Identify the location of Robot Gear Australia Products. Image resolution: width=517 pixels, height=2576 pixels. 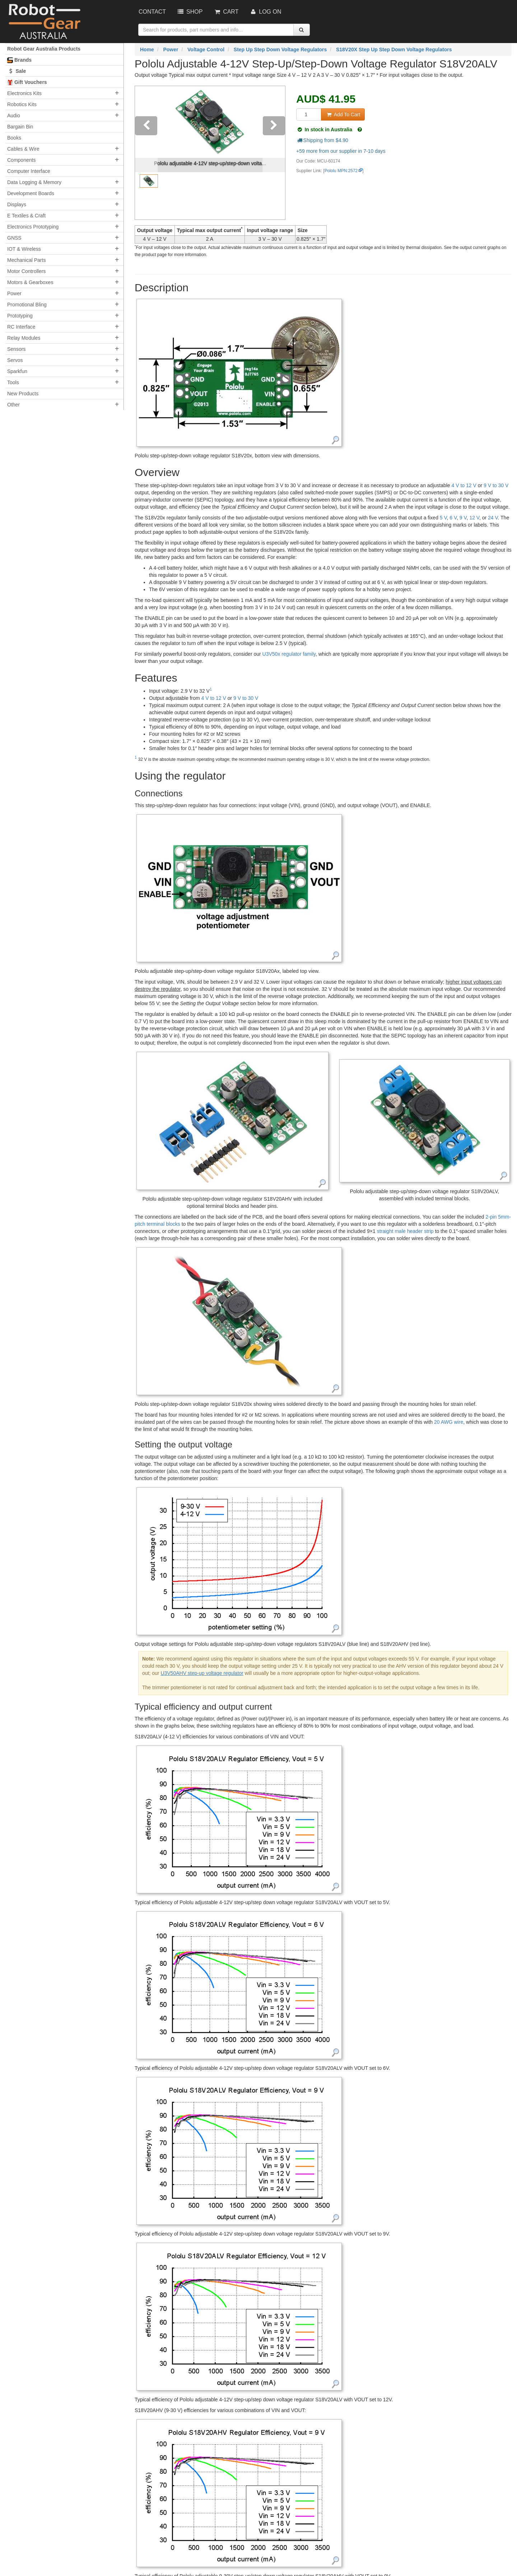
(43, 49).